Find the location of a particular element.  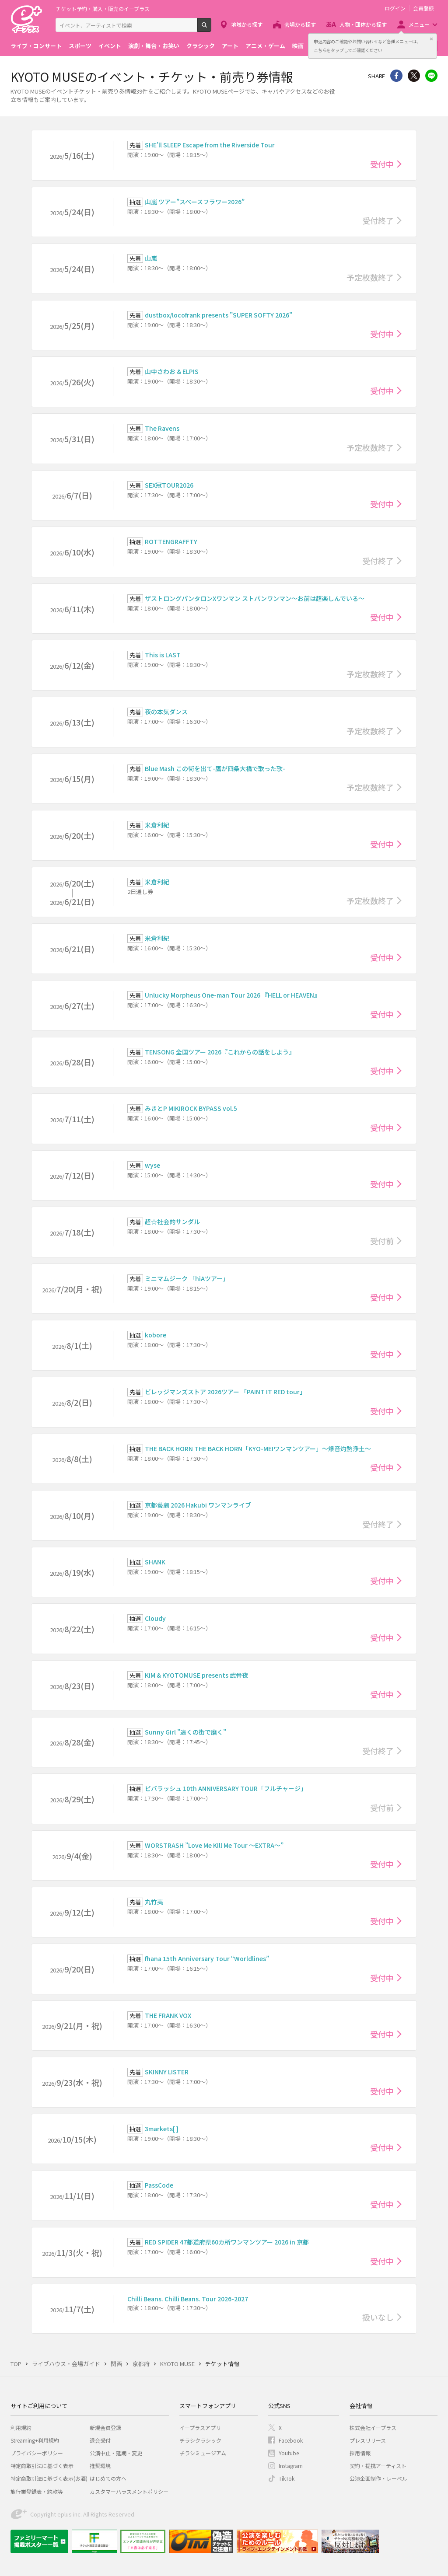

チケット予約・購入・販売のイープラス is located at coordinates (103, 8).